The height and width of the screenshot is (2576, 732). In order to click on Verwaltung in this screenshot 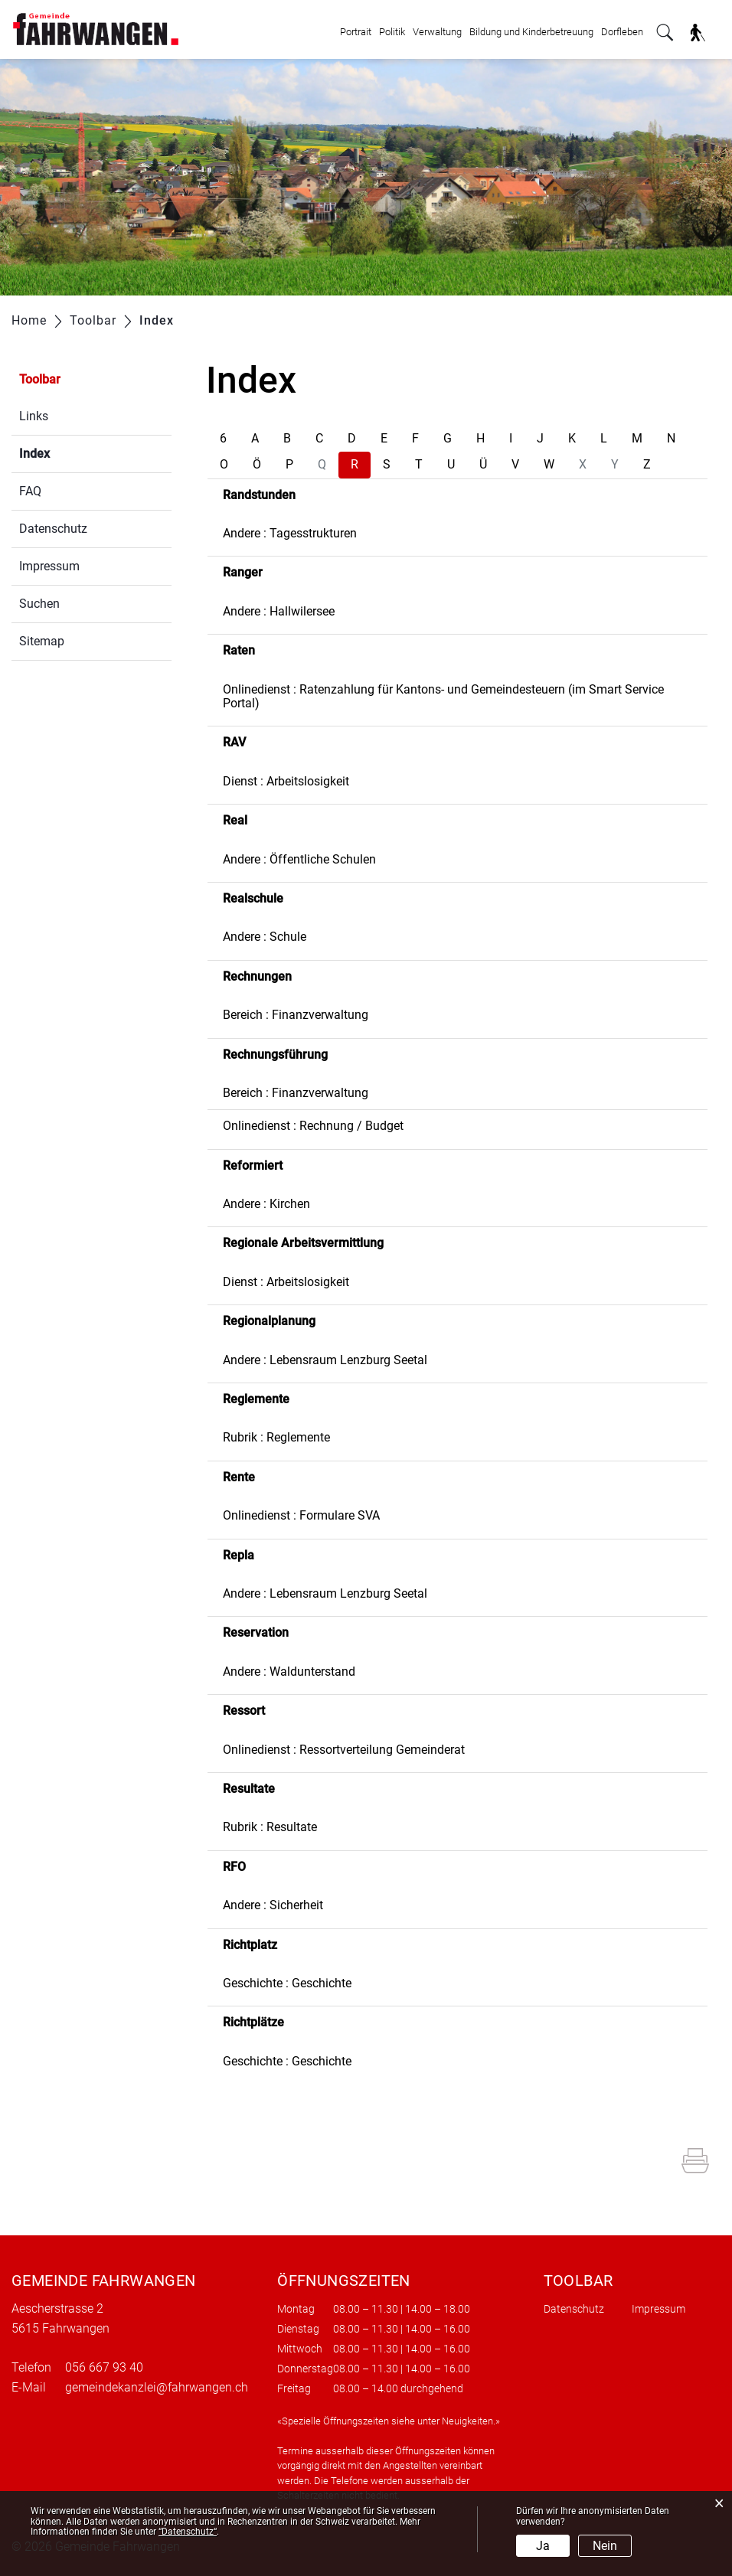, I will do `click(437, 32)`.